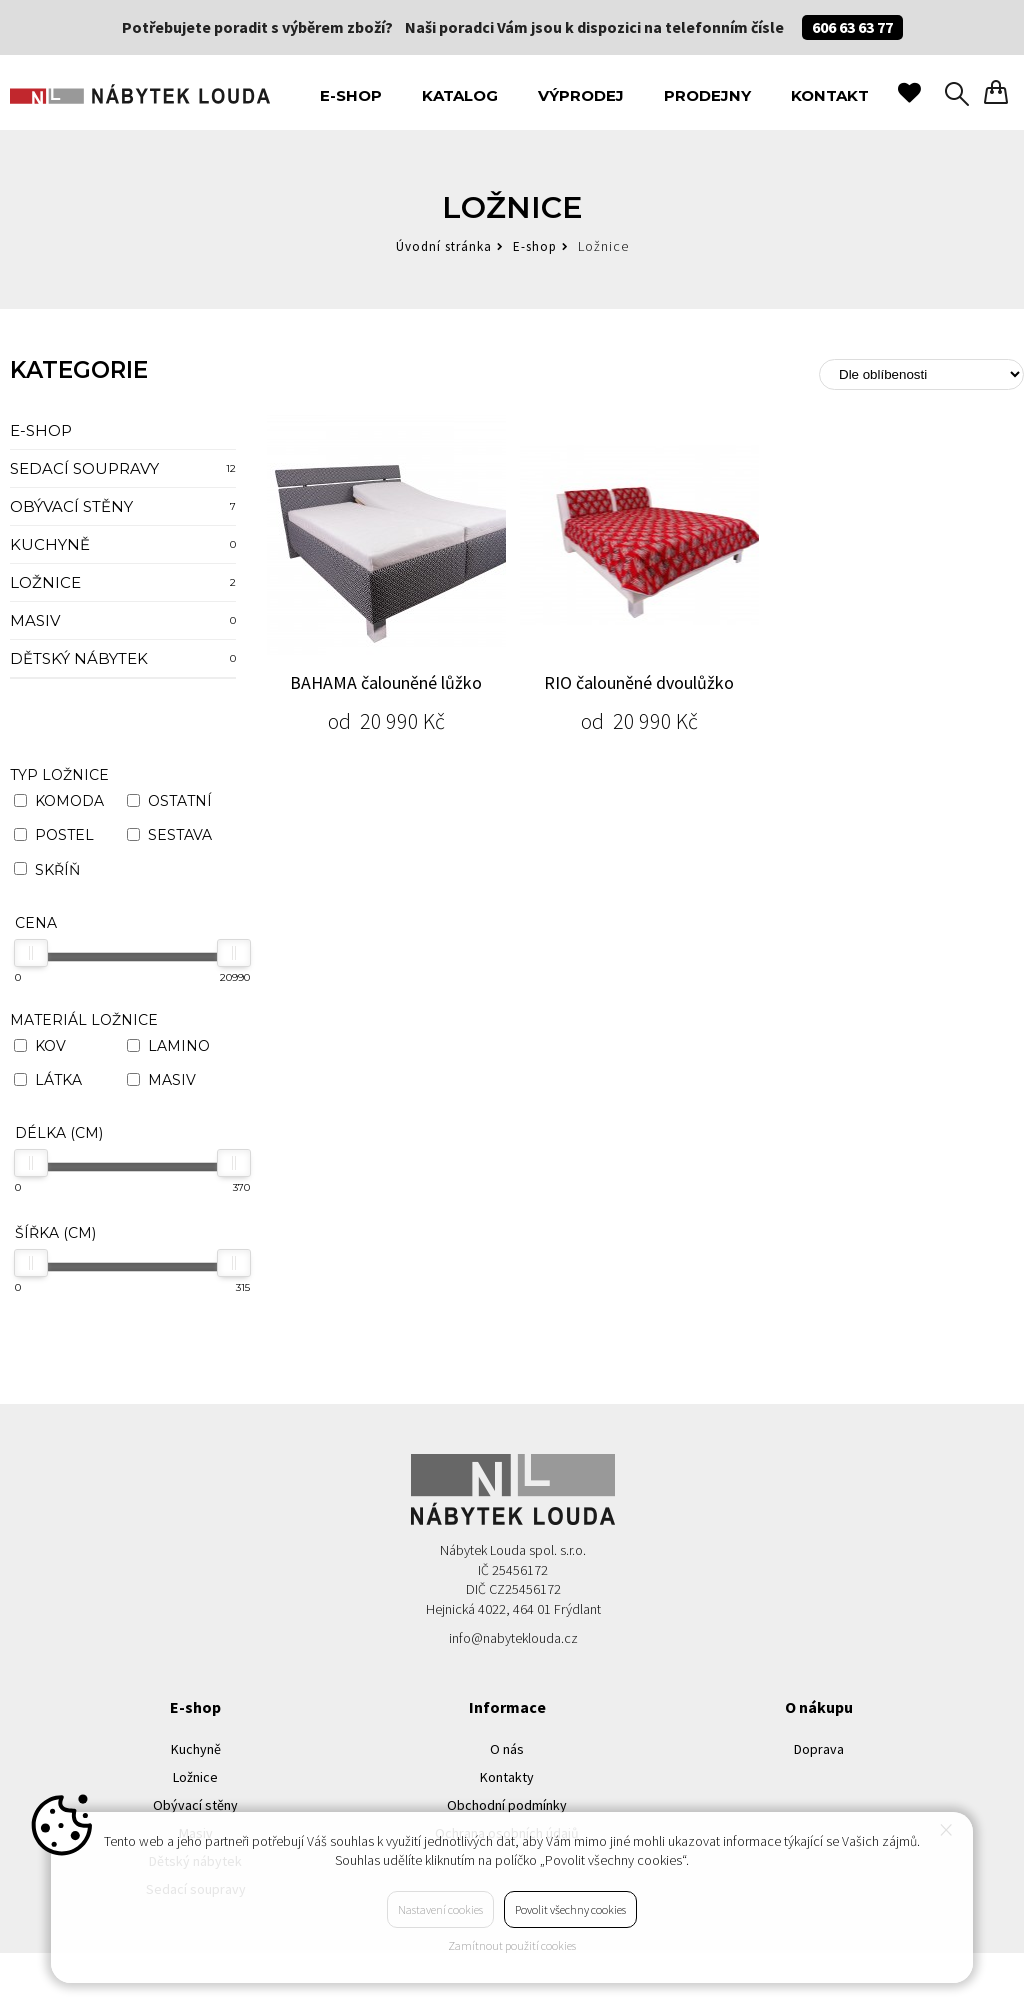 The height and width of the screenshot is (2013, 1024). Describe the element at coordinates (59, 775) in the screenshot. I see `Typ ložnice` at that location.